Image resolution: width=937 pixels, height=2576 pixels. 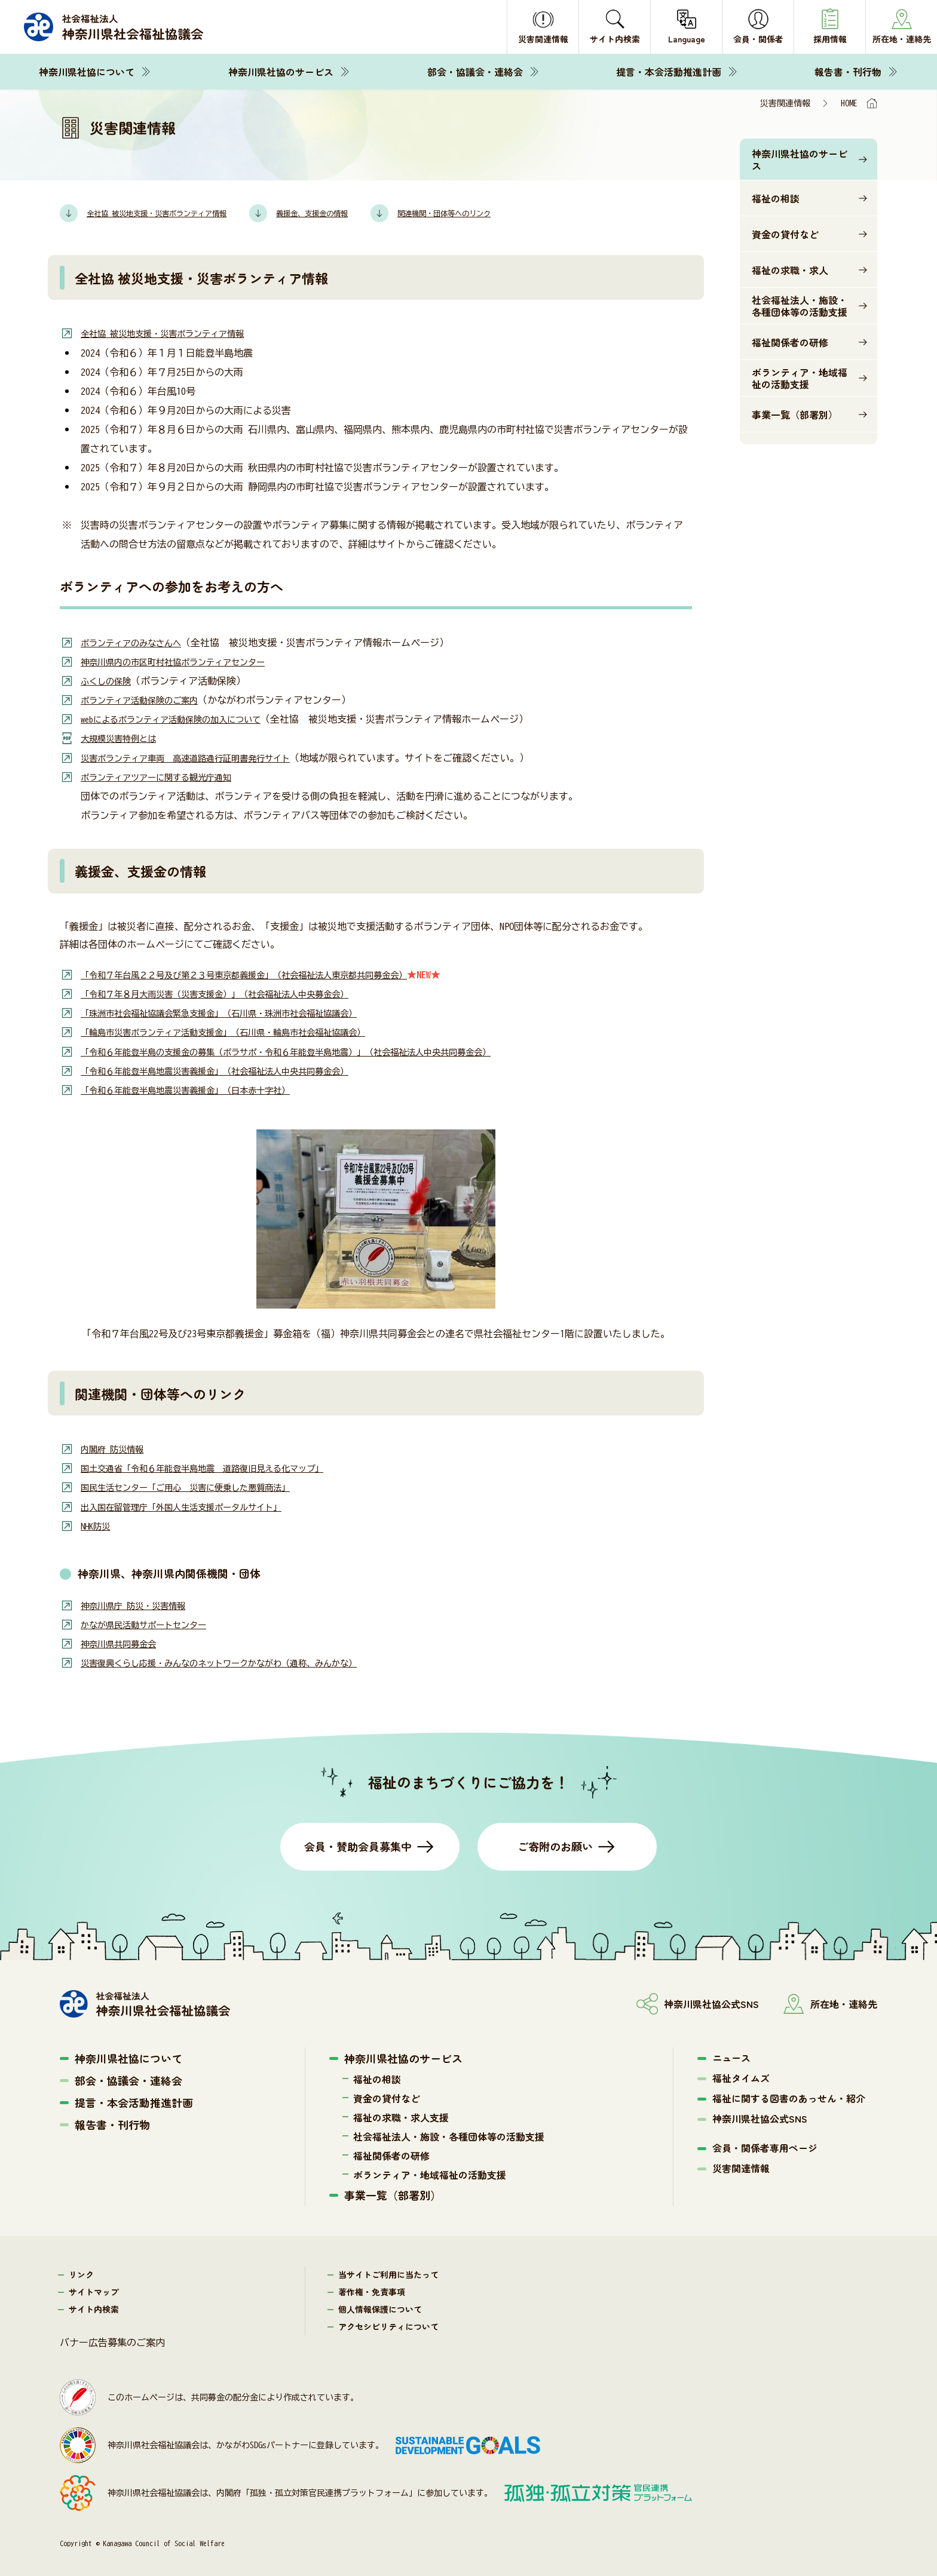 What do you see at coordinates (555, 1844) in the screenshot?
I see `ご寄附のお願い` at bounding box center [555, 1844].